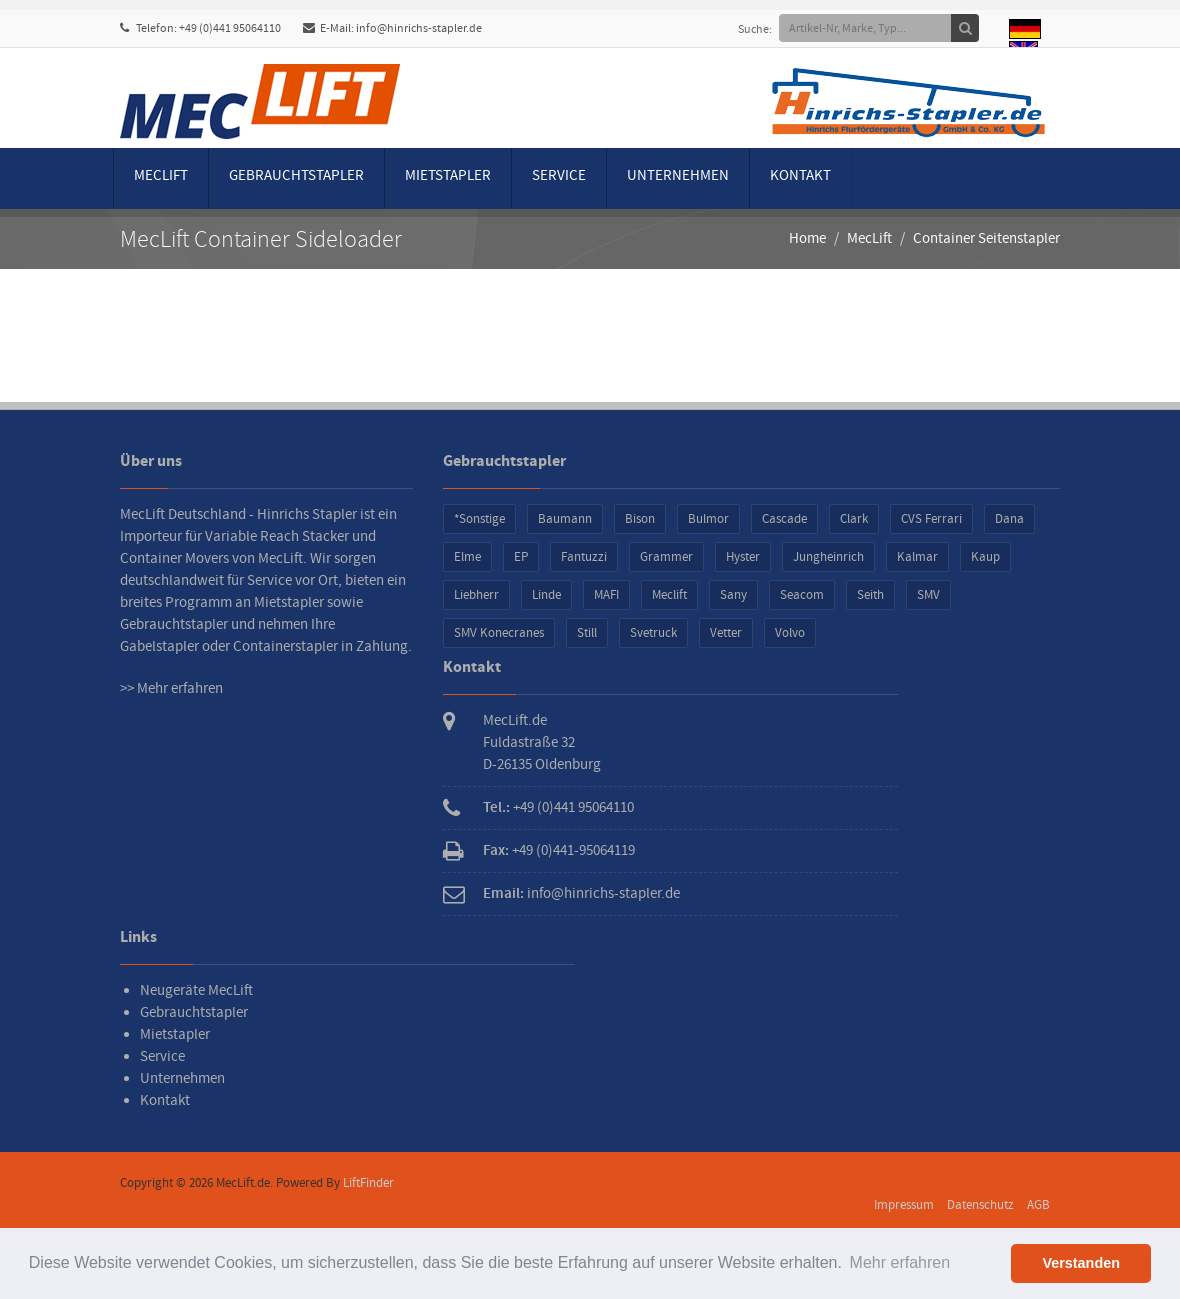 Image resolution: width=1180 pixels, height=1299 pixels. Describe the element at coordinates (904, 1205) in the screenshot. I see `Impressum` at that location.